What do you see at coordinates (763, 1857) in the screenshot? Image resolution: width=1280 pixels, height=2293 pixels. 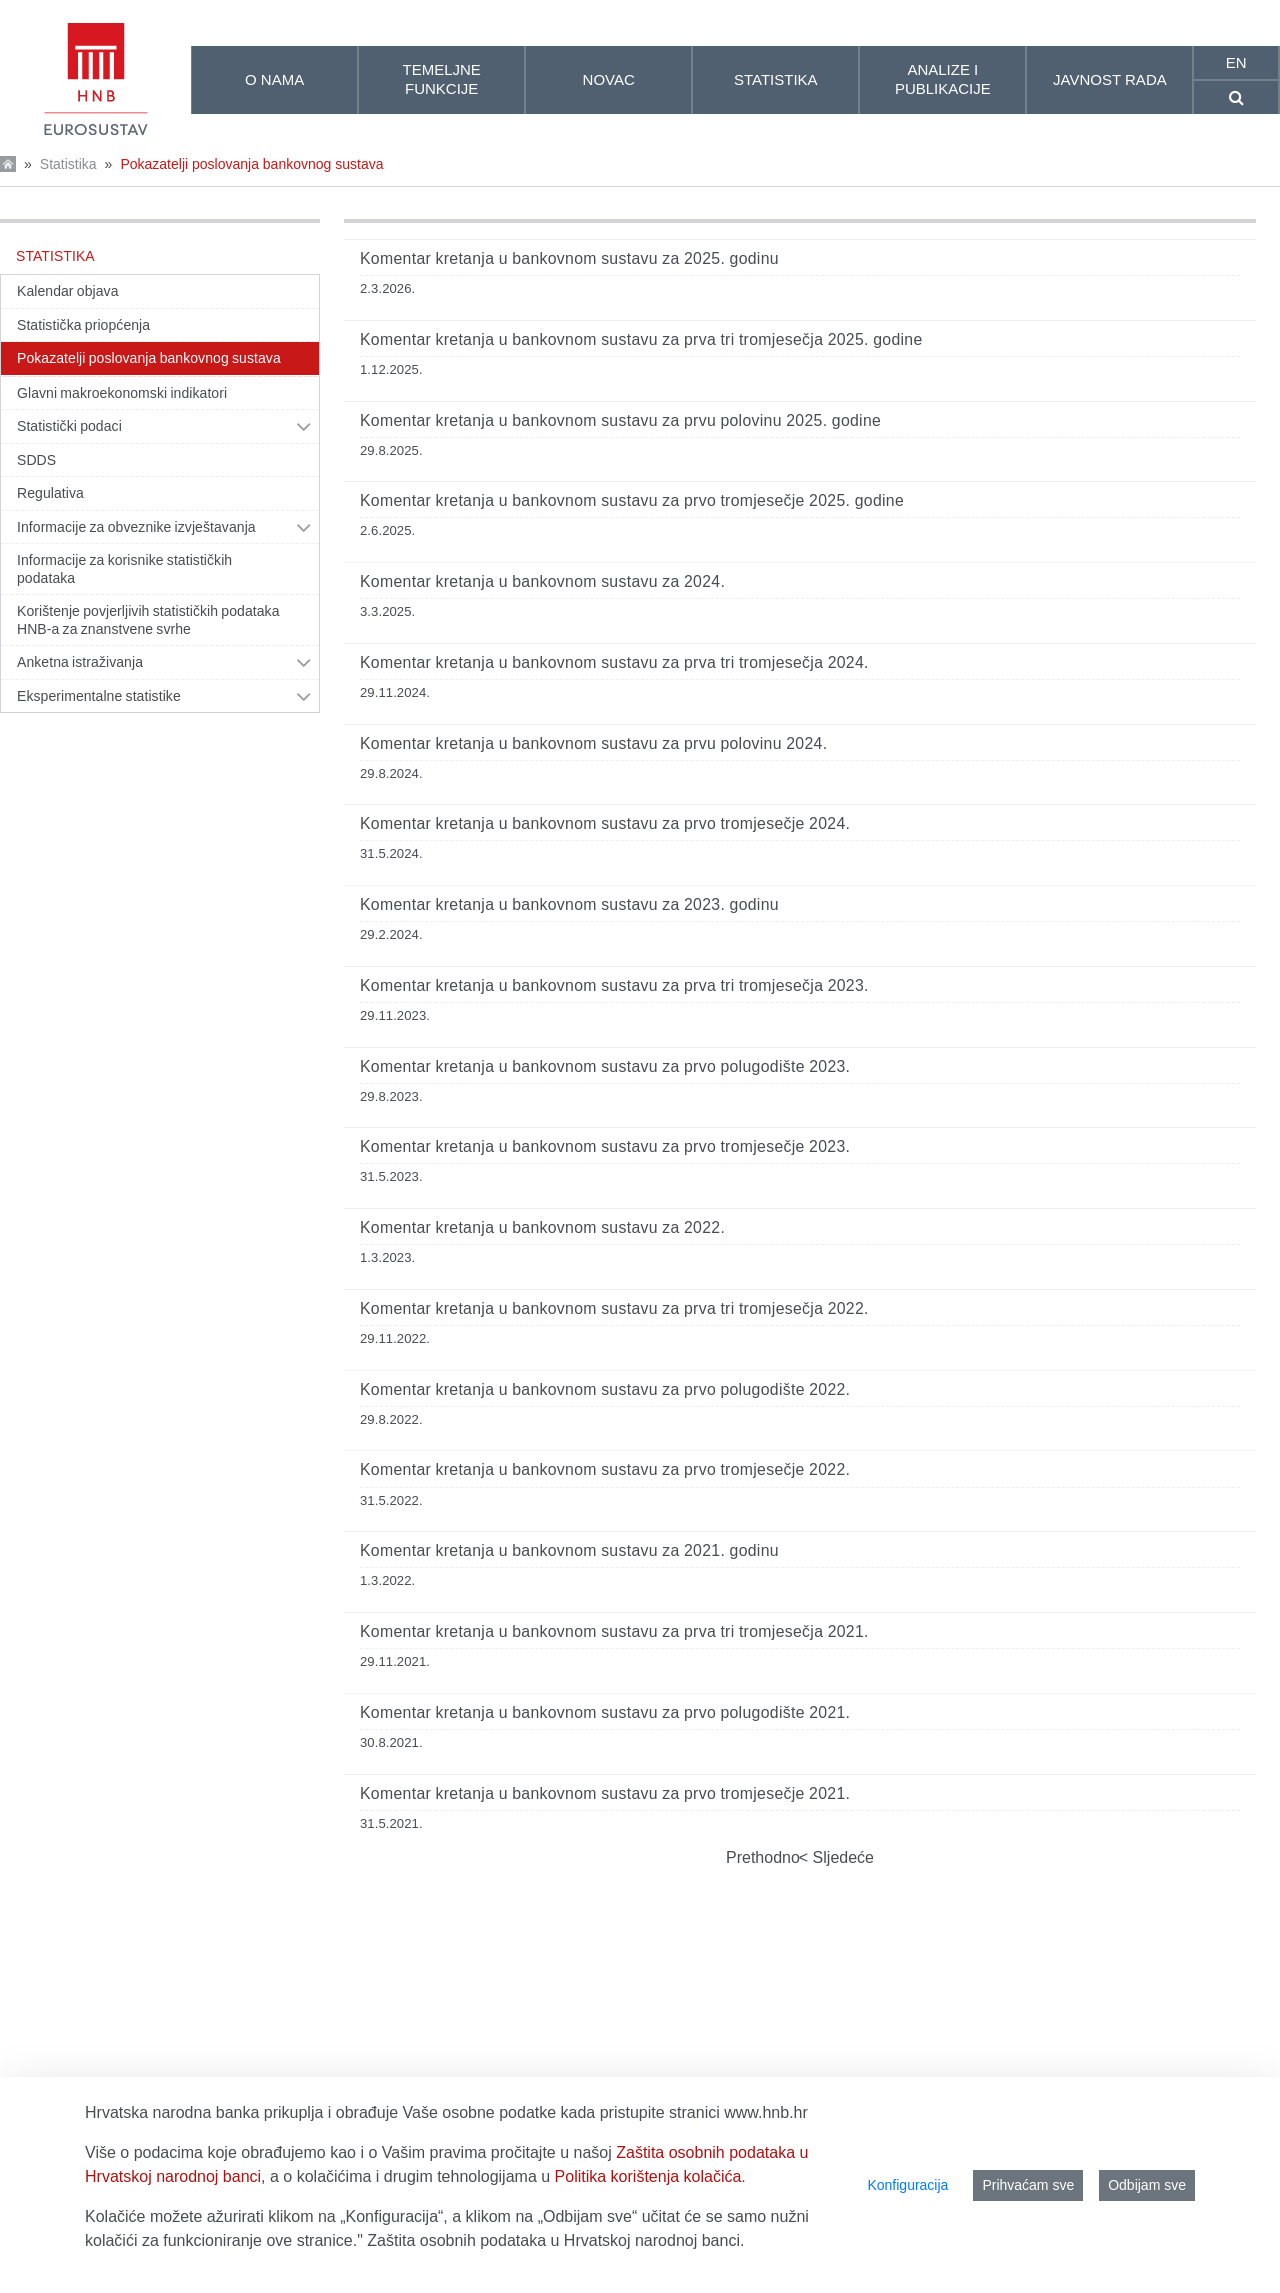 I see `Prethodno` at bounding box center [763, 1857].